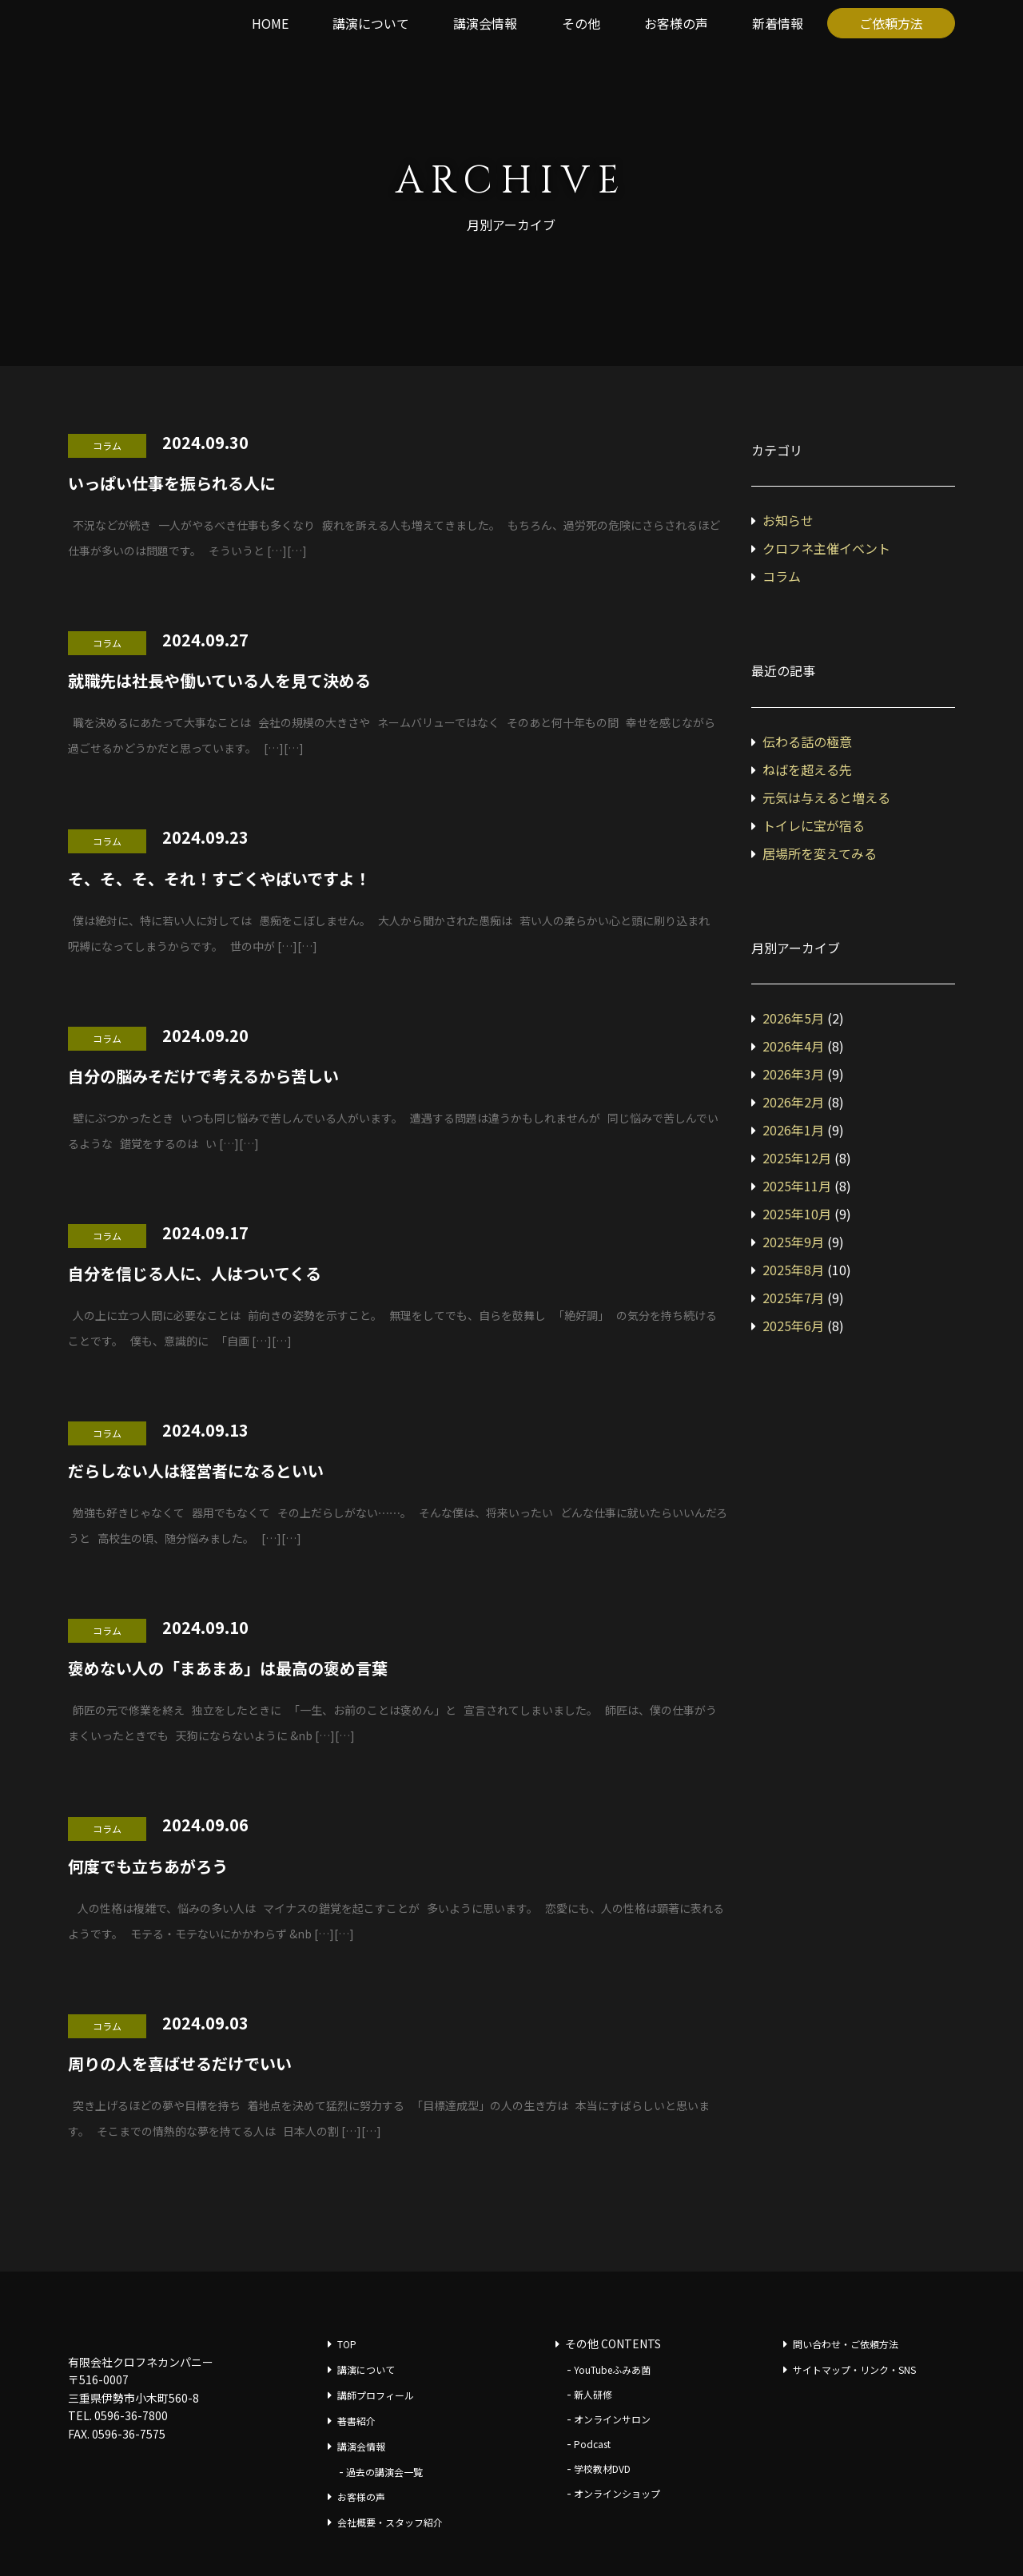 The height and width of the screenshot is (2576, 1023). What do you see at coordinates (194, 1273) in the screenshot?
I see `自分を信じる人に、人はついてくる` at bounding box center [194, 1273].